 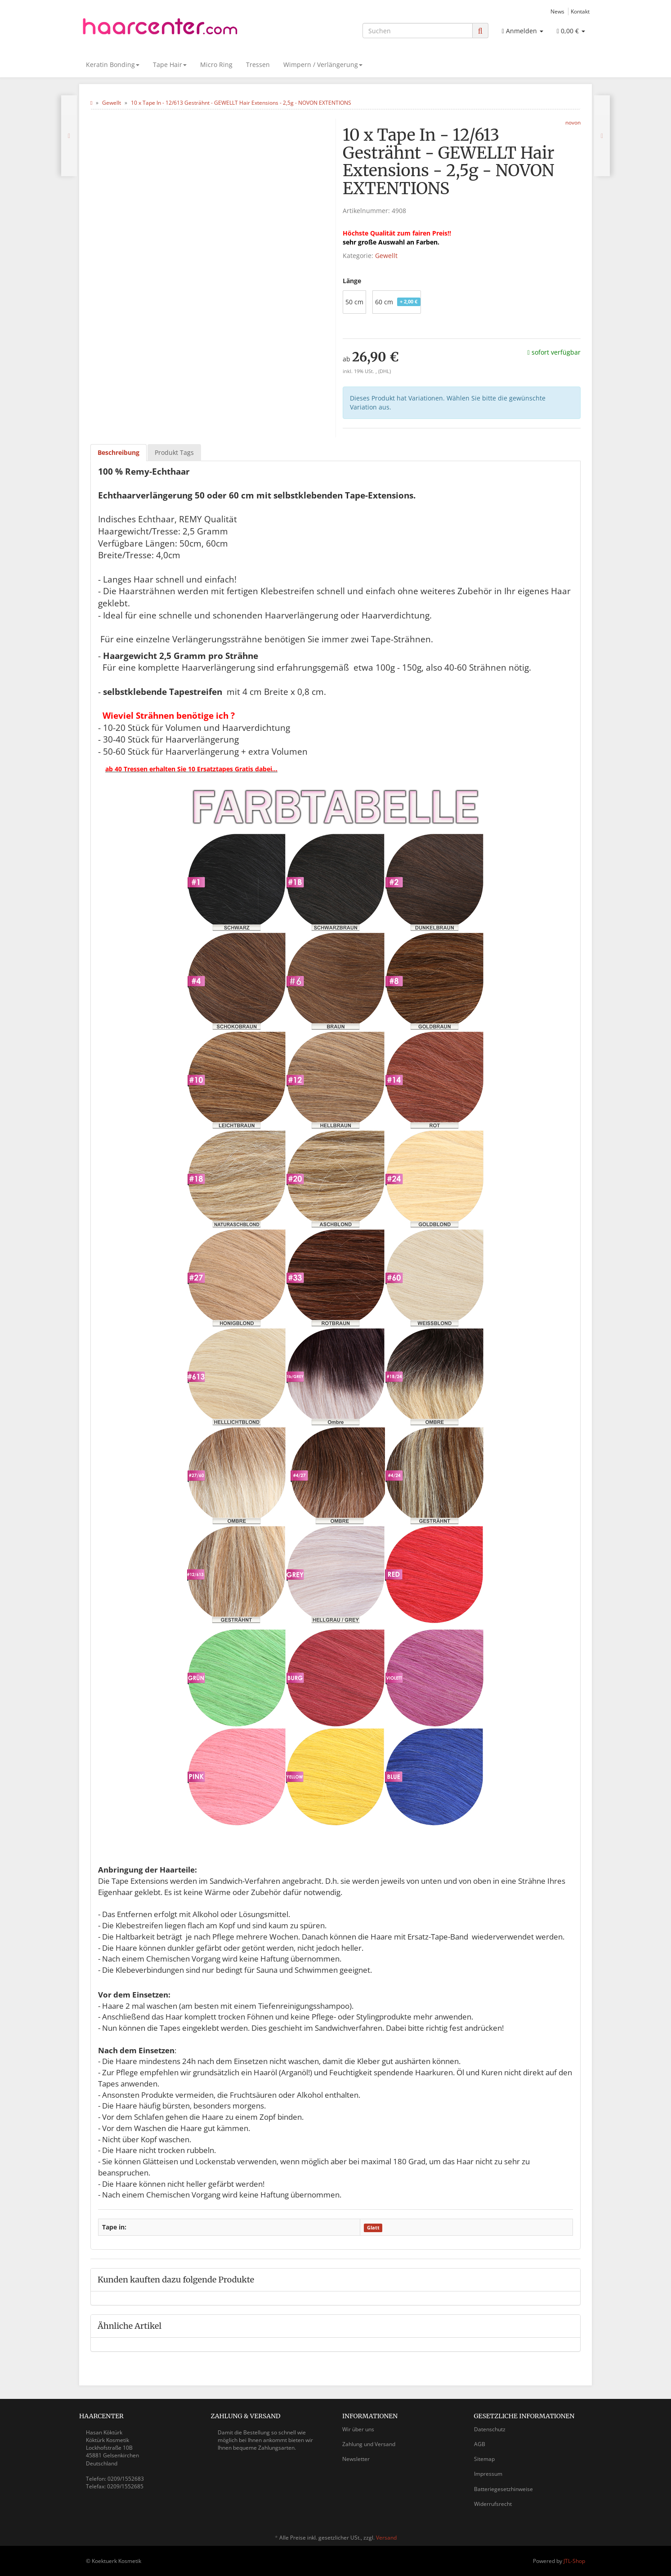 What do you see at coordinates (493, 2504) in the screenshot?
I see `Widerrufsrecht` at bounding box center [493, 2504].